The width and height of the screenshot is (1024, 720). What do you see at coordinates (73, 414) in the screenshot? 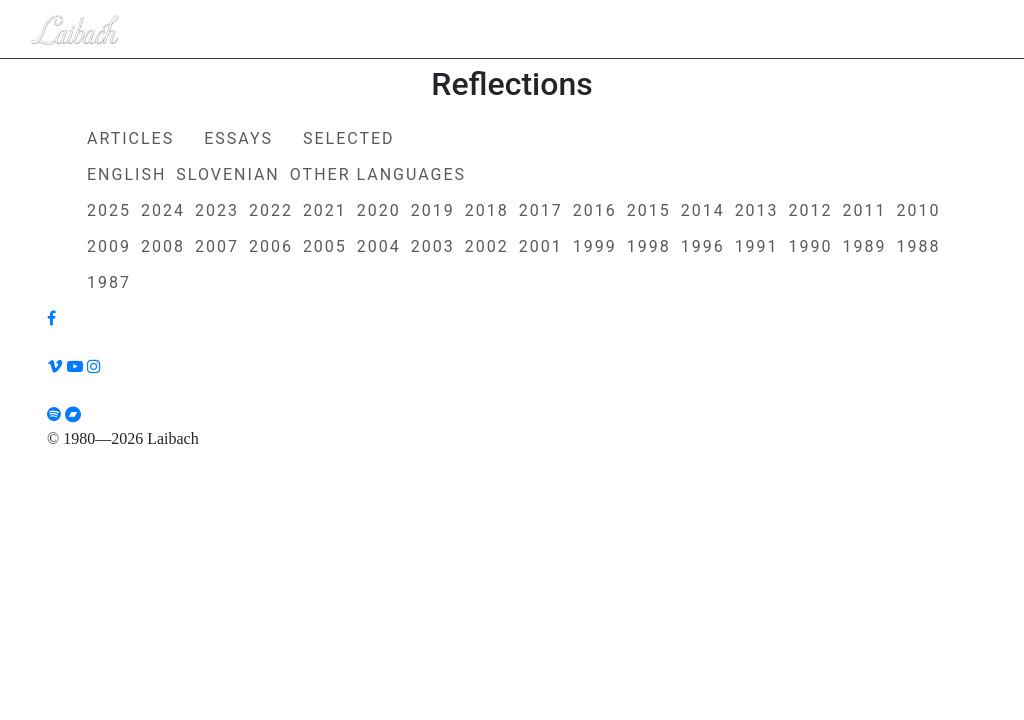
I see `[Liabach Bandcamp]` at bounding box center [73, 414].